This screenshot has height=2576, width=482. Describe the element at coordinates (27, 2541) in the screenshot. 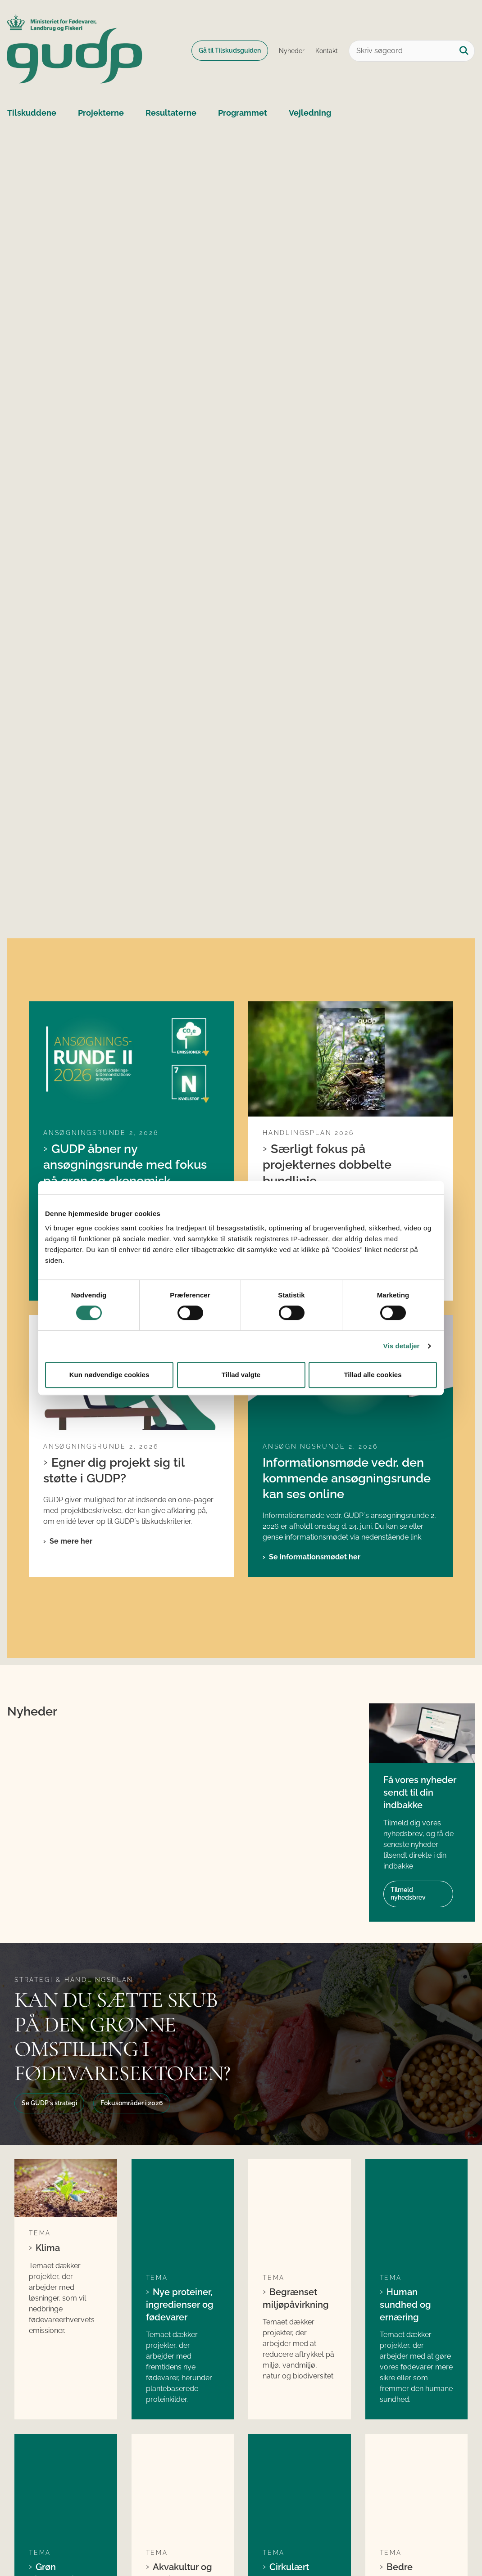

I see `Cookies` at that location.